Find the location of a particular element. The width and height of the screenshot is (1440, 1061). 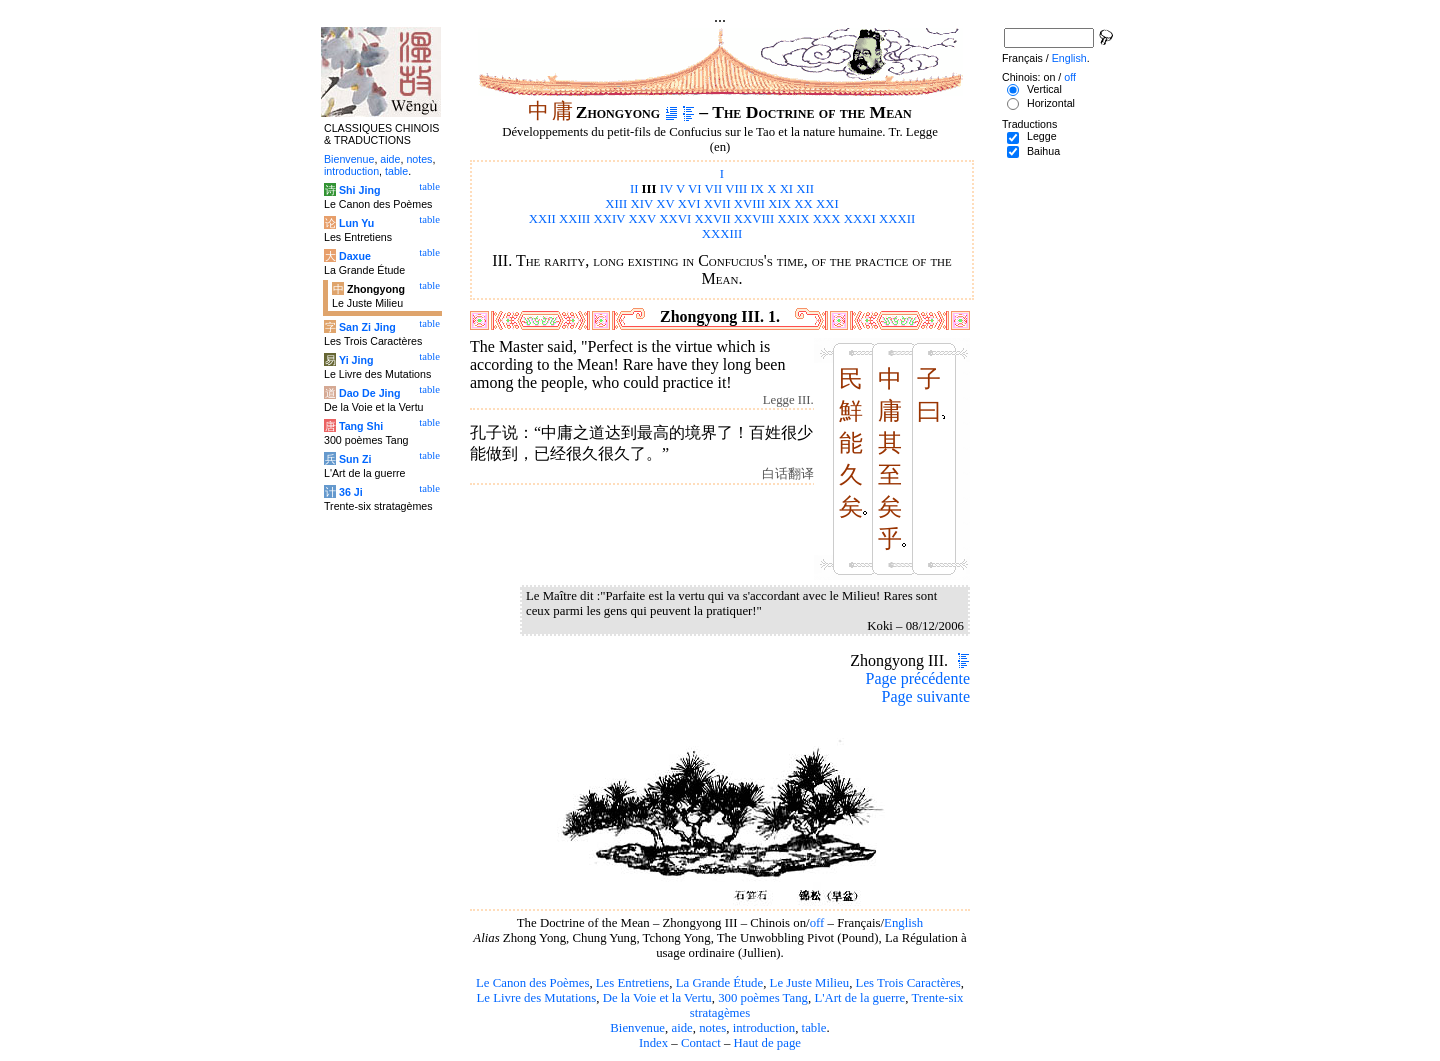

XIX is located at coordinates (779, 204).